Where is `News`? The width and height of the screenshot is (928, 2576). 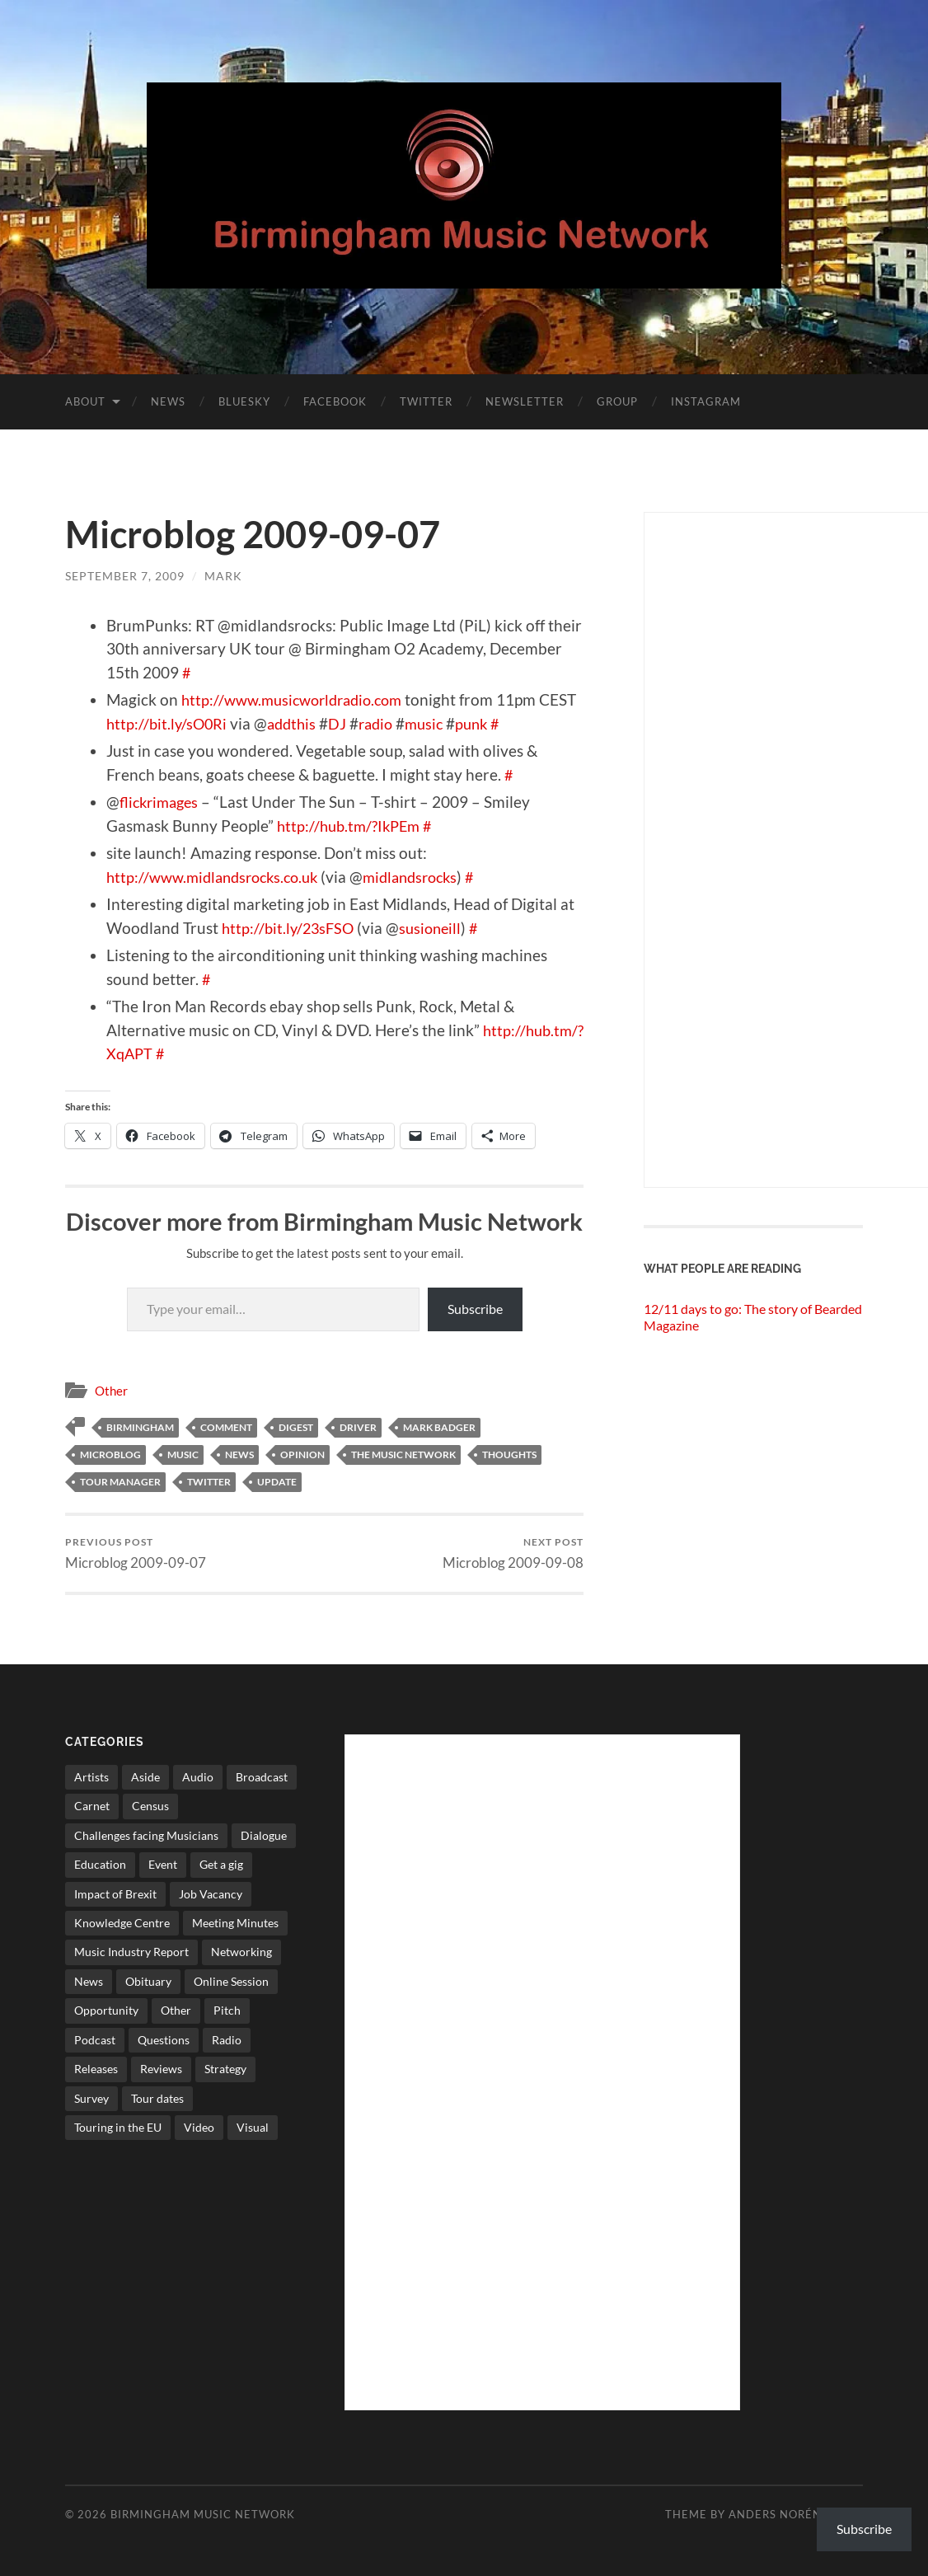 News is located at coordinates (168, 401).